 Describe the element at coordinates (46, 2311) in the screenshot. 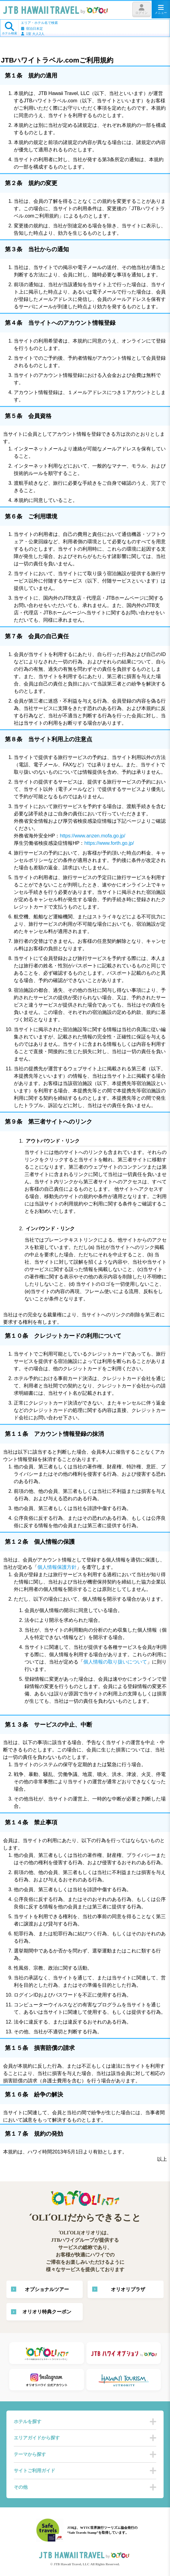

I see `オリオリ特典クーポン` at that location.